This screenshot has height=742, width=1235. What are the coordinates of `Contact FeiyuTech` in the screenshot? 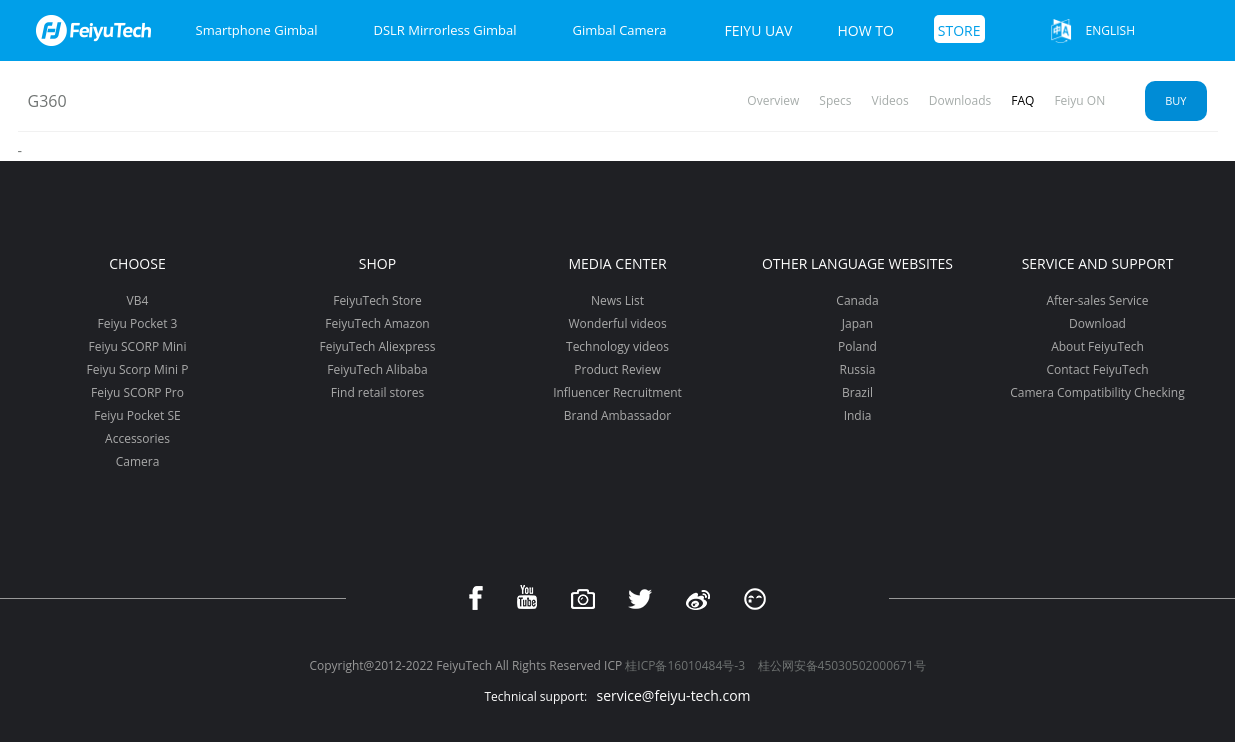 It's located at (1097, 369).